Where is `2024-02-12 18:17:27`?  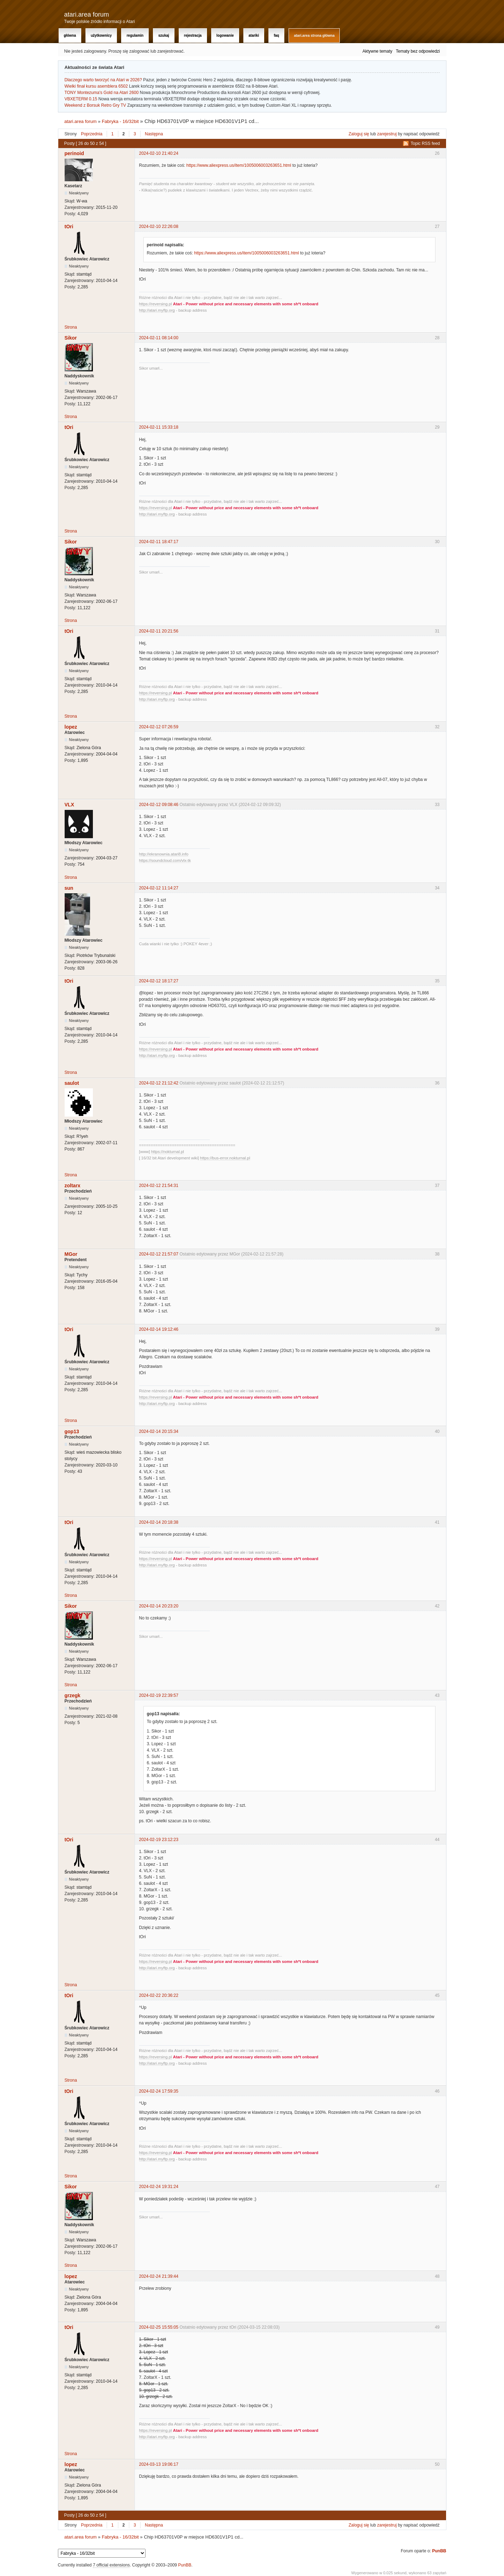
2024-02-12 18:17:27 is located at coordinates (158, 980).